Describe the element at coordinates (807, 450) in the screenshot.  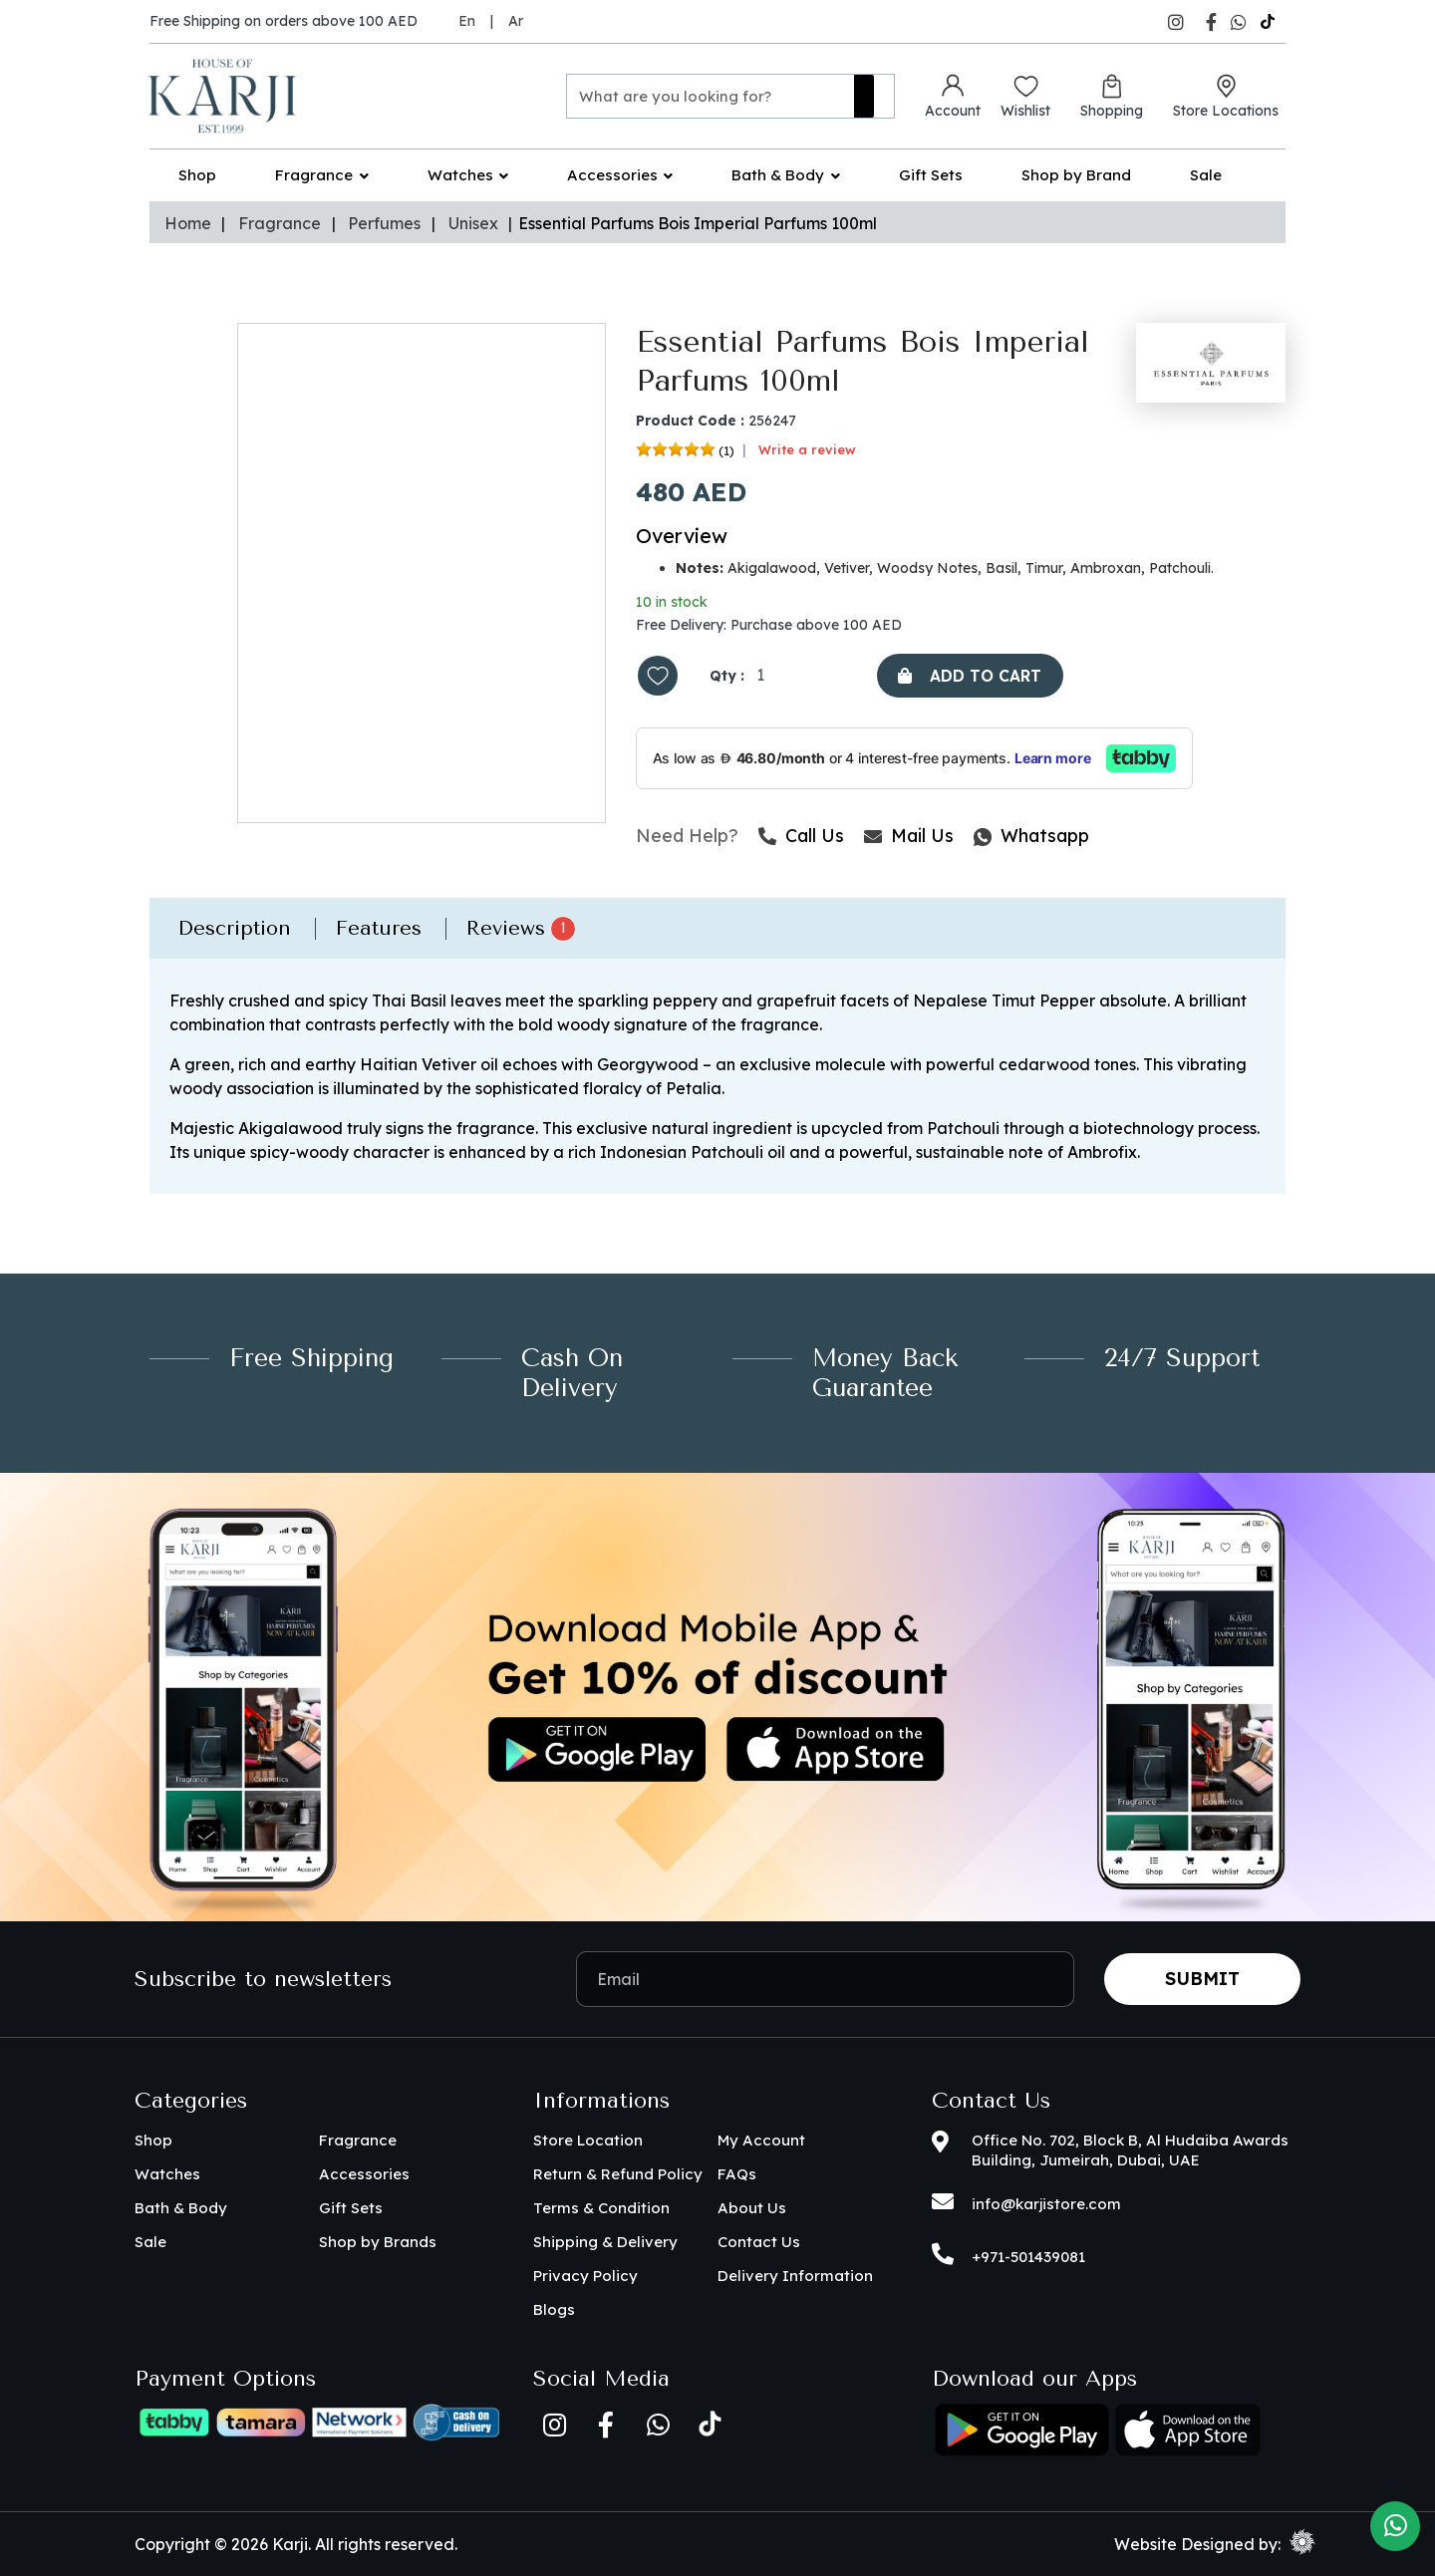
I see `Write a review` at that location.